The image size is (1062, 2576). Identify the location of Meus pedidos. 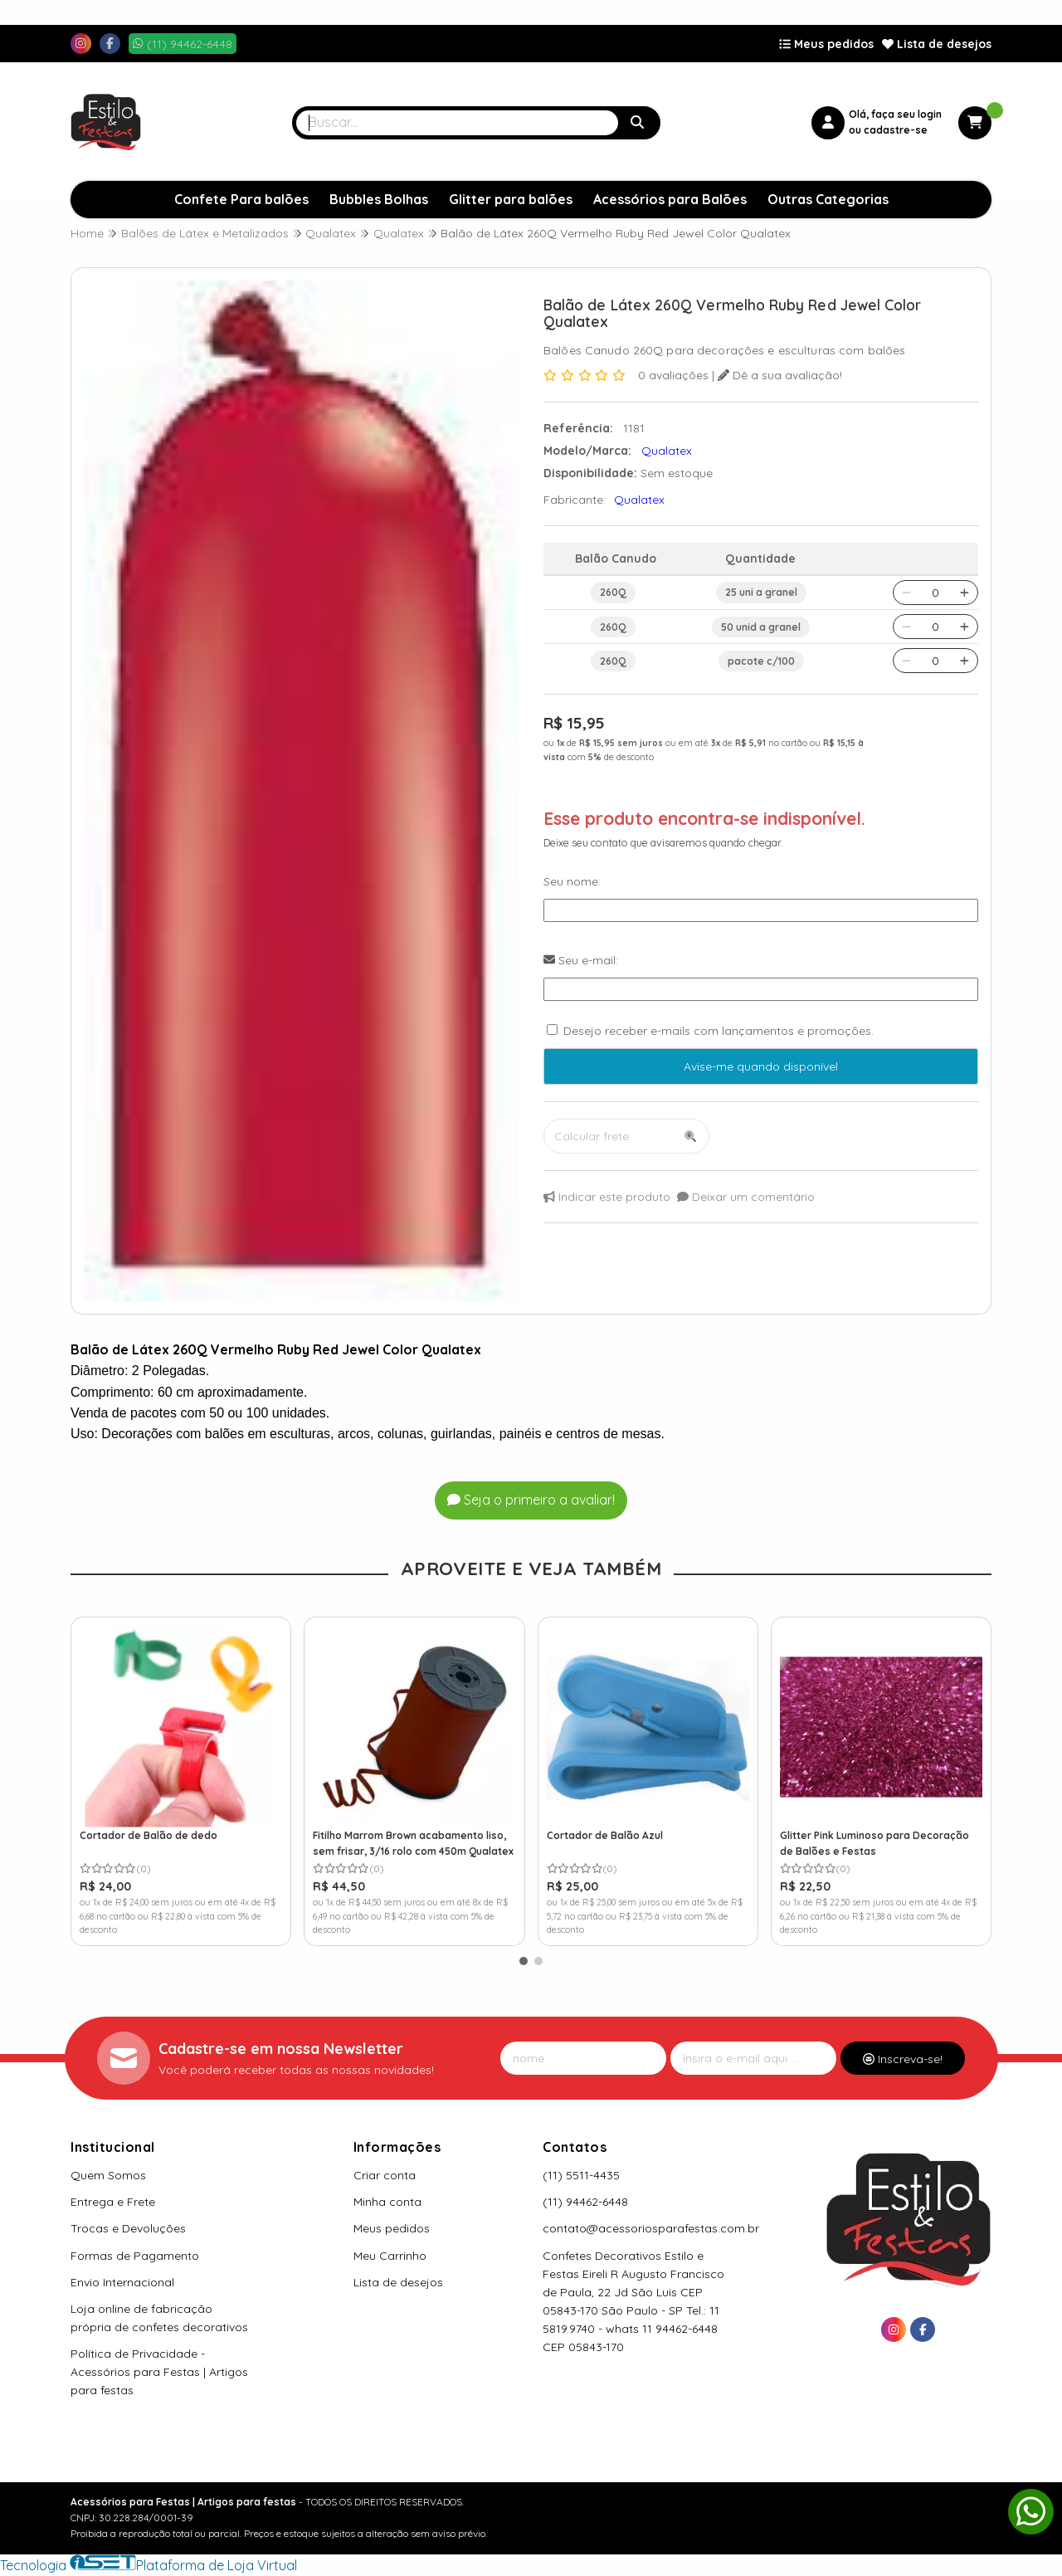
(826, 44).